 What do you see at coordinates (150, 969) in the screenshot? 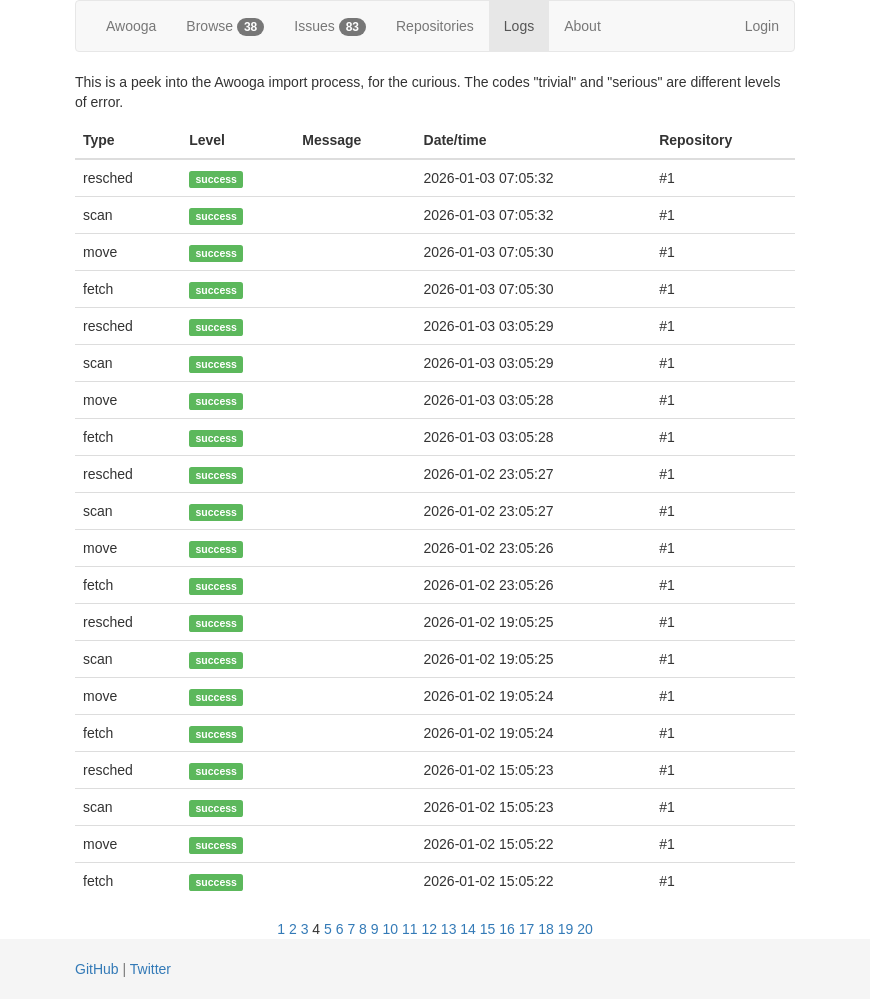
I see `Twitter` at bounding box center [150, 969].